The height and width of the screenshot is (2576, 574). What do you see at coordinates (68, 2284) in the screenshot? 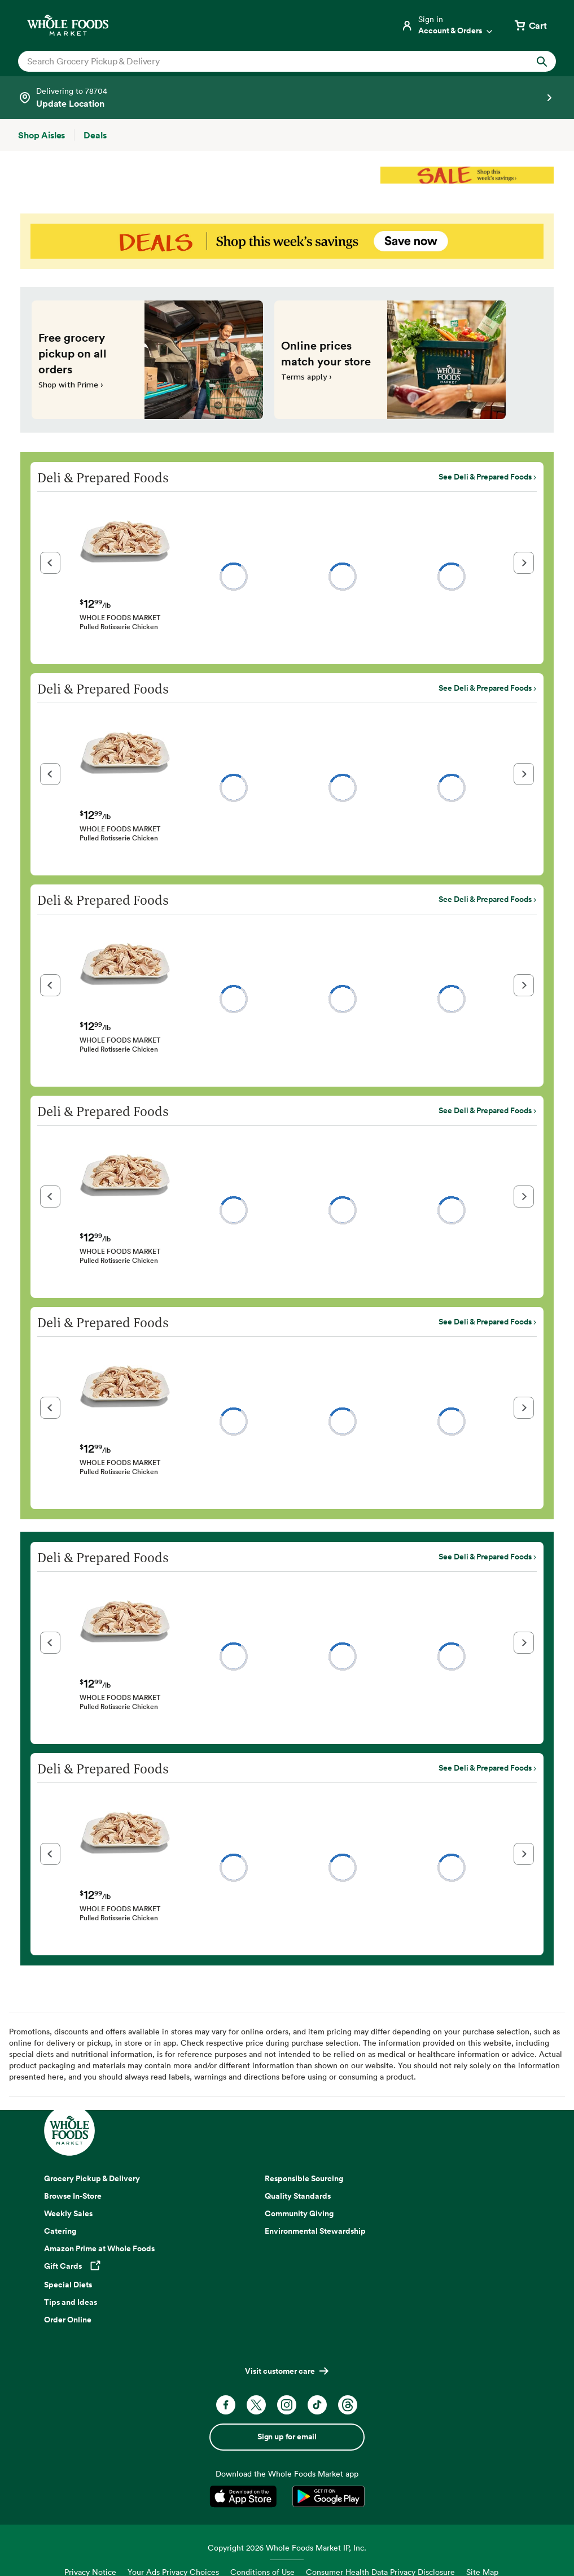
I see `Special Diets` at bounding box center [68, 2284].